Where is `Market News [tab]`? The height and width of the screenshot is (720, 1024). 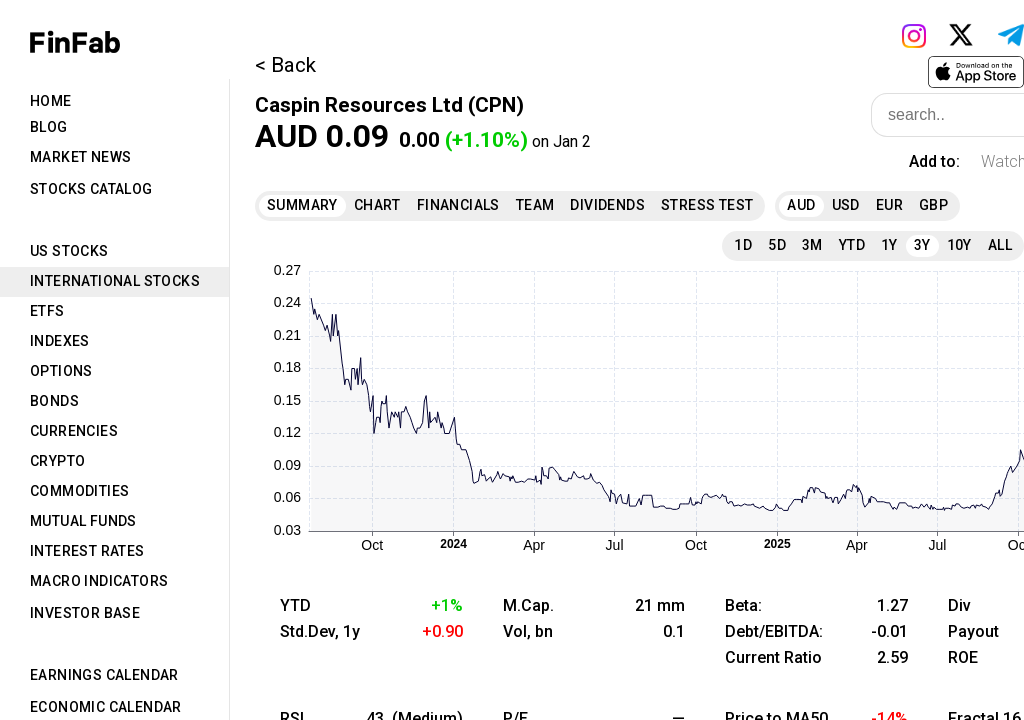 Market News [tab] is located at coordinates (80, 157).